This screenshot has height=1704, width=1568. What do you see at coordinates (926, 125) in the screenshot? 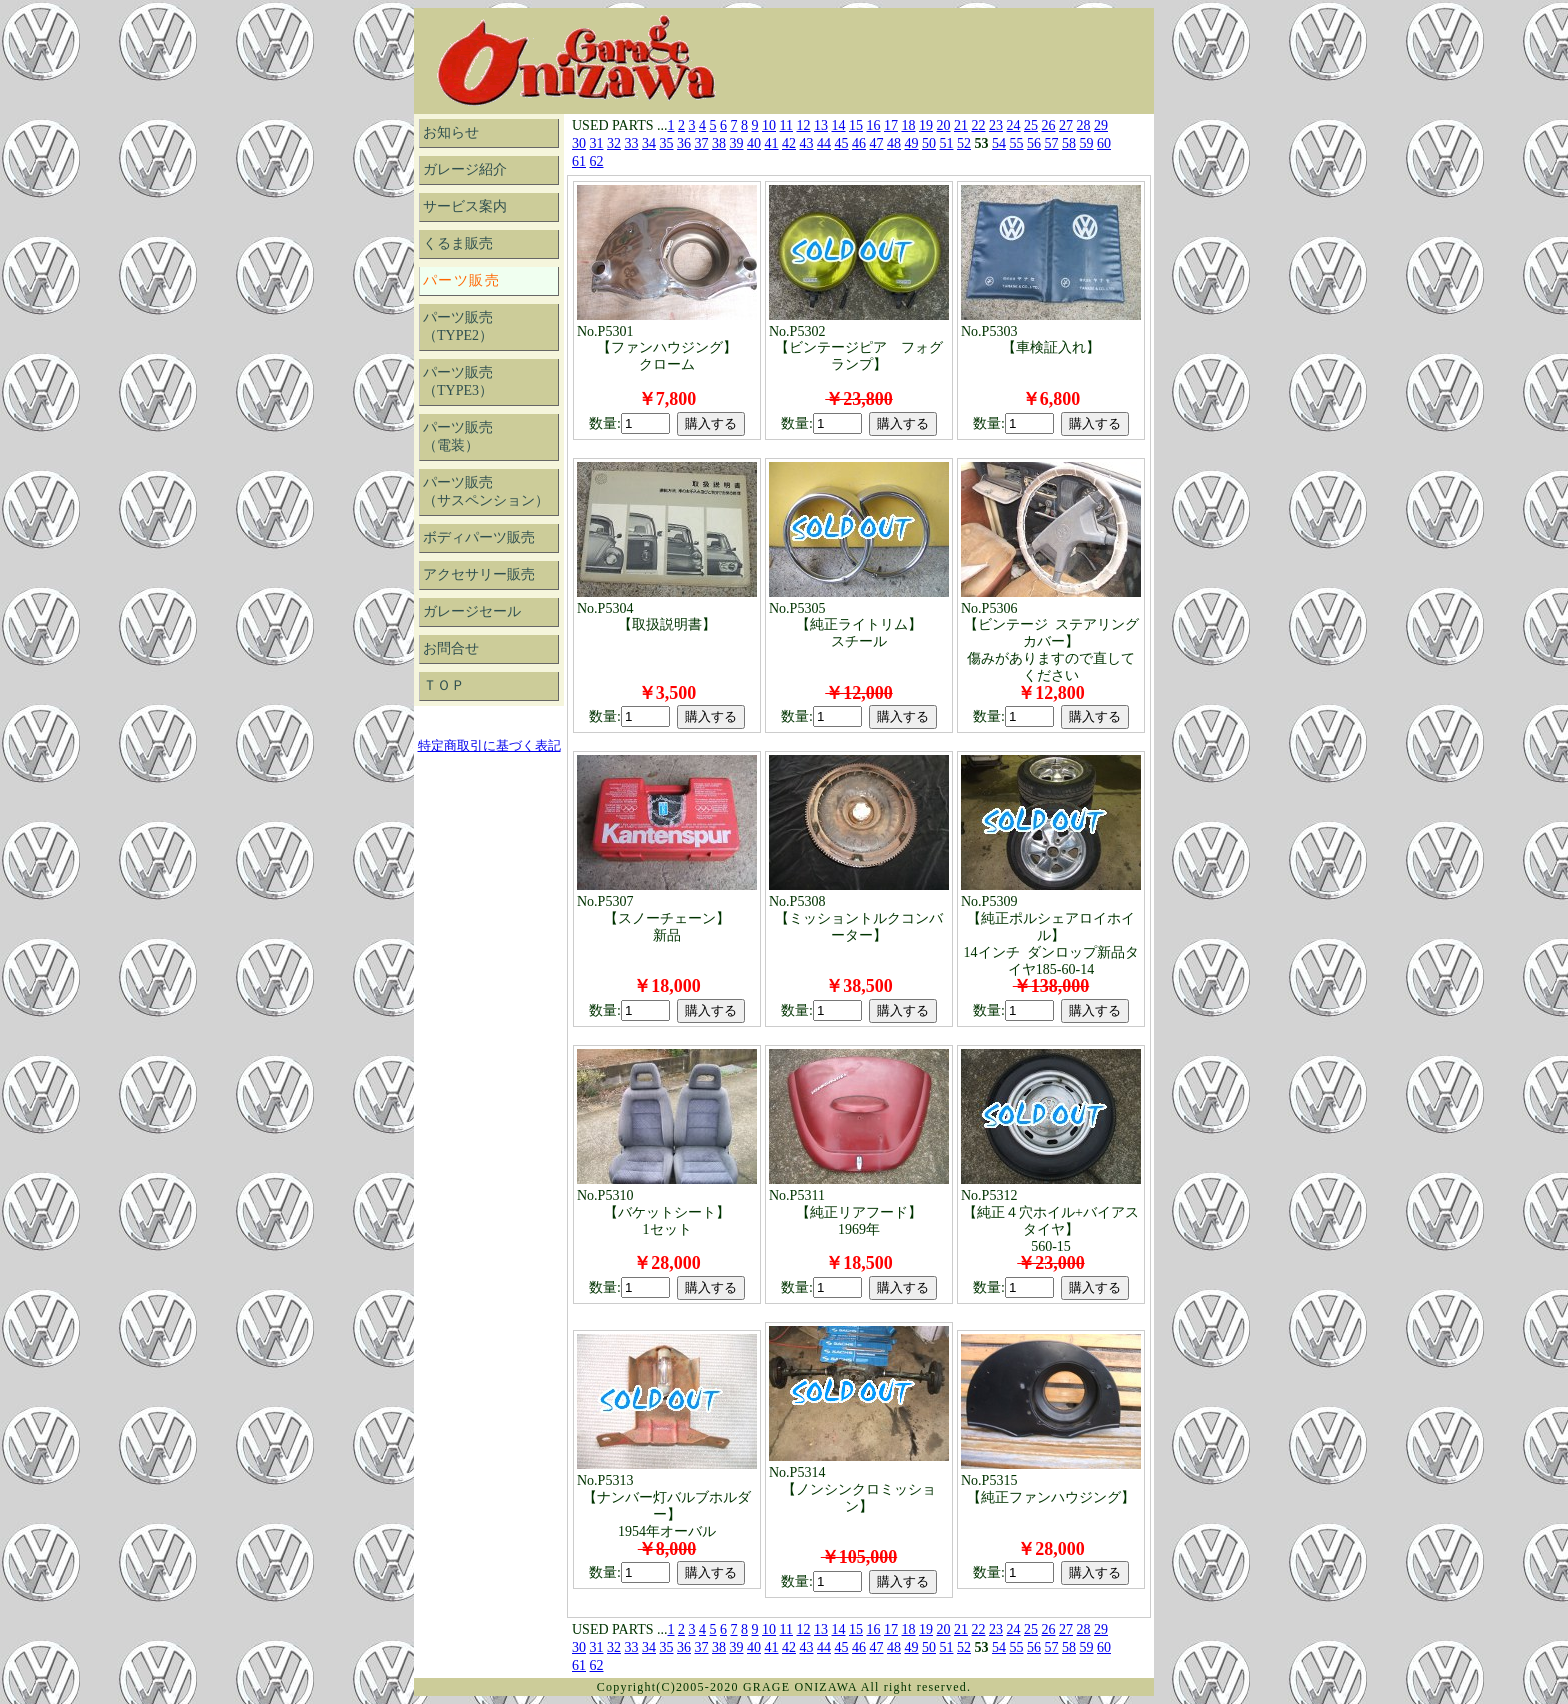
I see `19` at bounding box center [926, 125].